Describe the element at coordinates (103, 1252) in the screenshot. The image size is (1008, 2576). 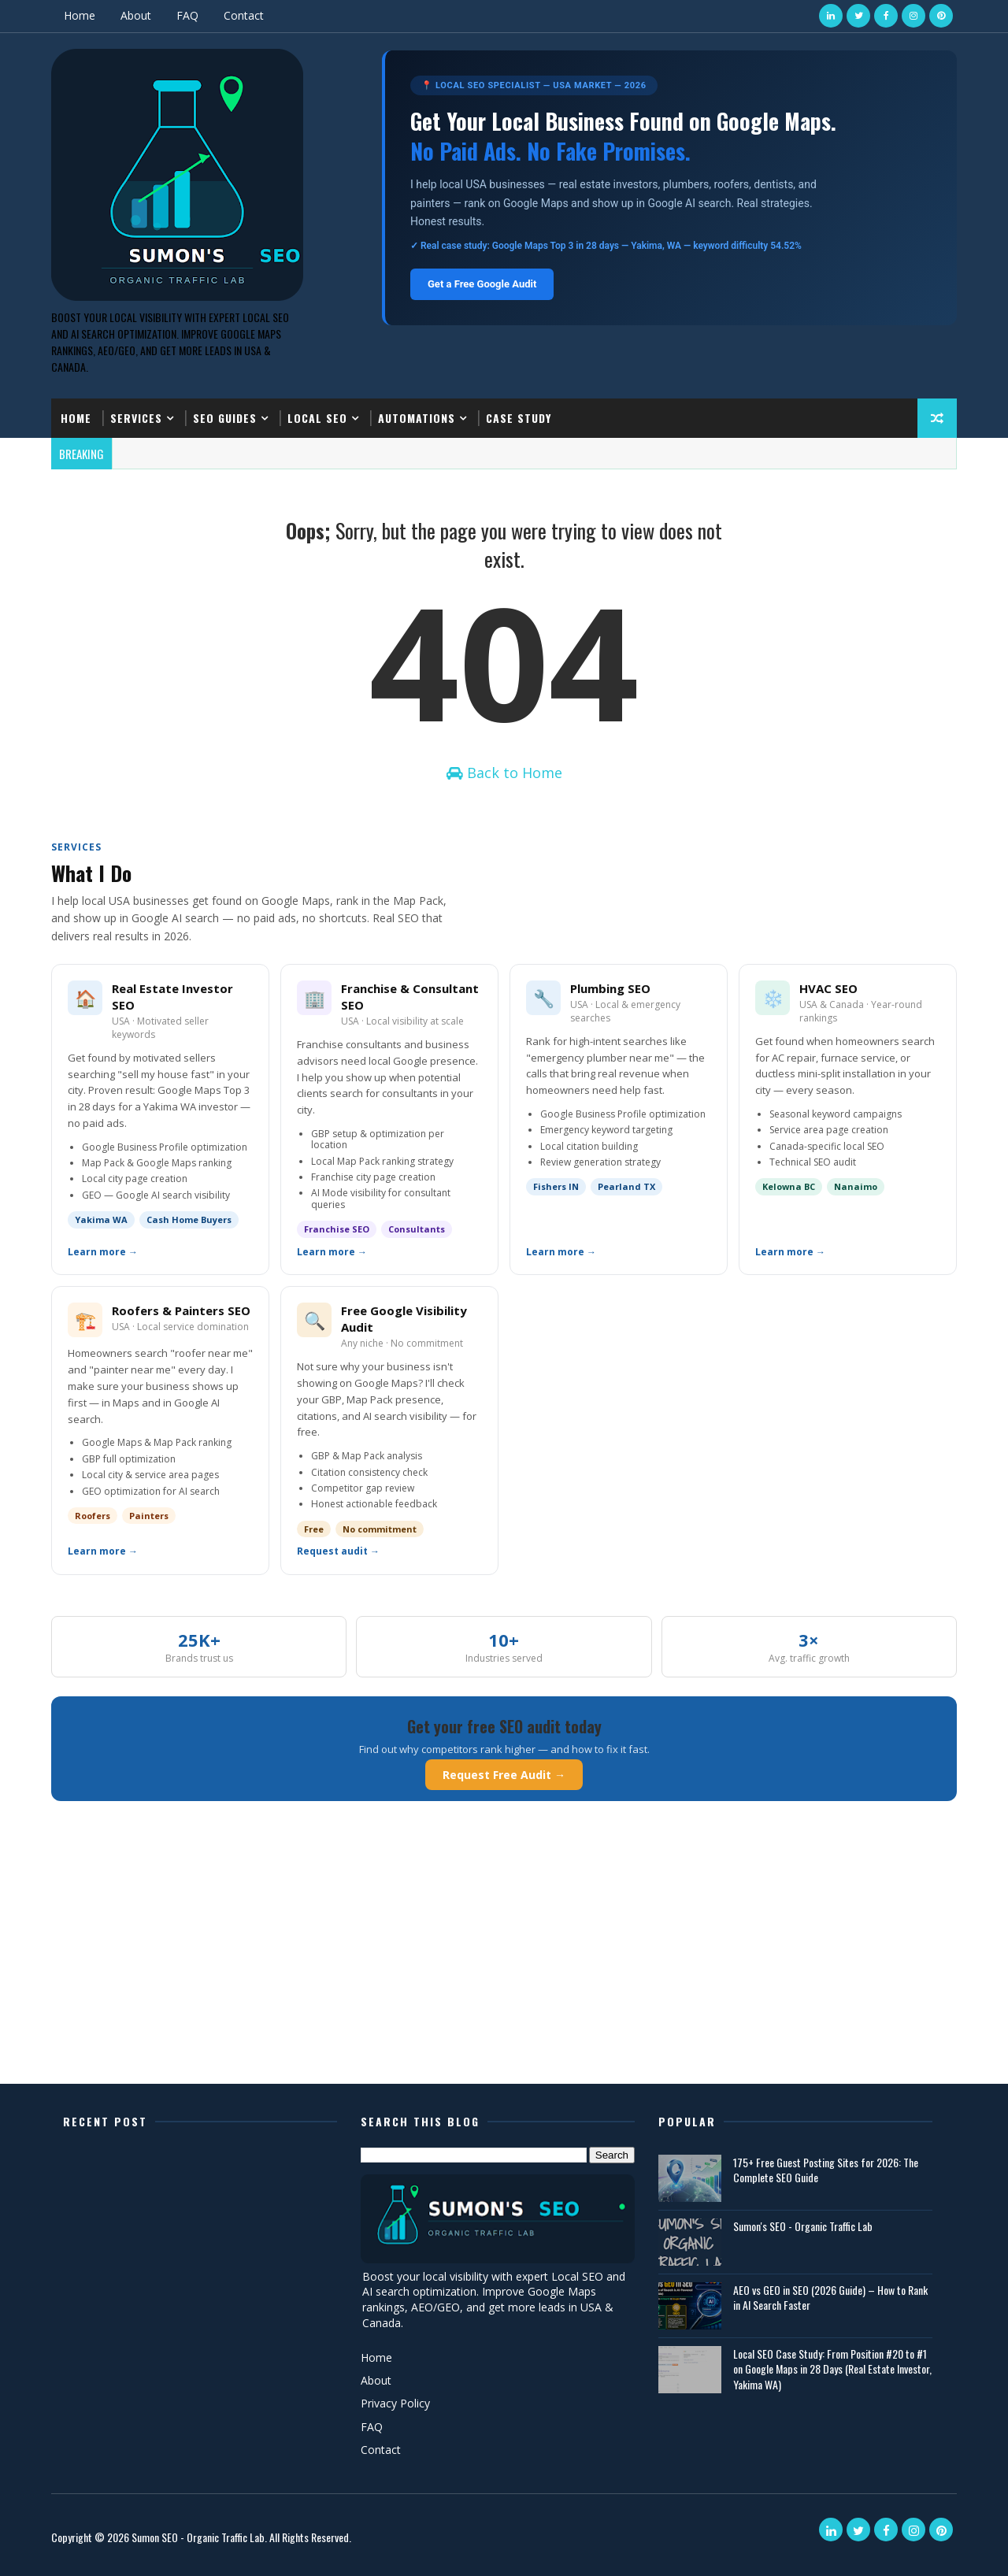
I see `Learn more →` at that location.